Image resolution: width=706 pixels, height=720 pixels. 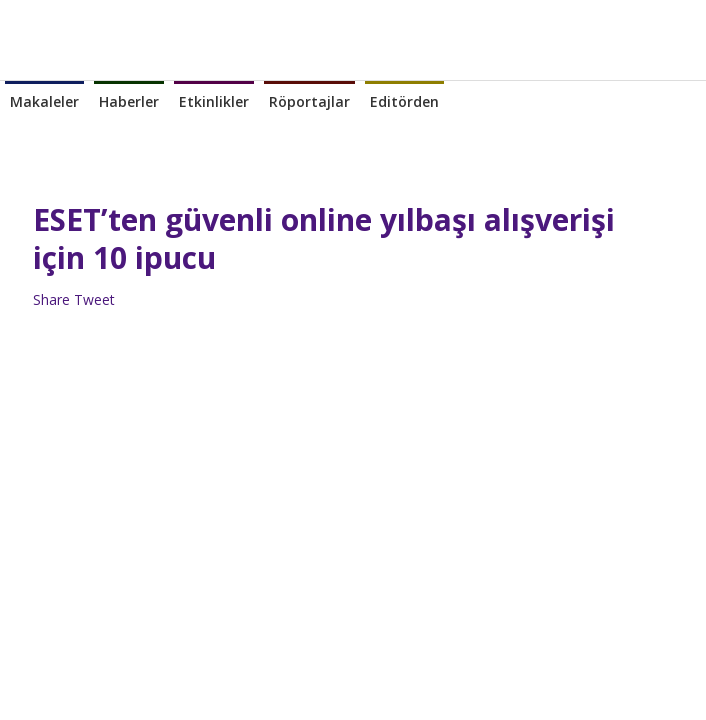 What do you see at coordinates (309, 101) in the screenshot?
I see `Röportajlar` at bounding box center [309, 101].